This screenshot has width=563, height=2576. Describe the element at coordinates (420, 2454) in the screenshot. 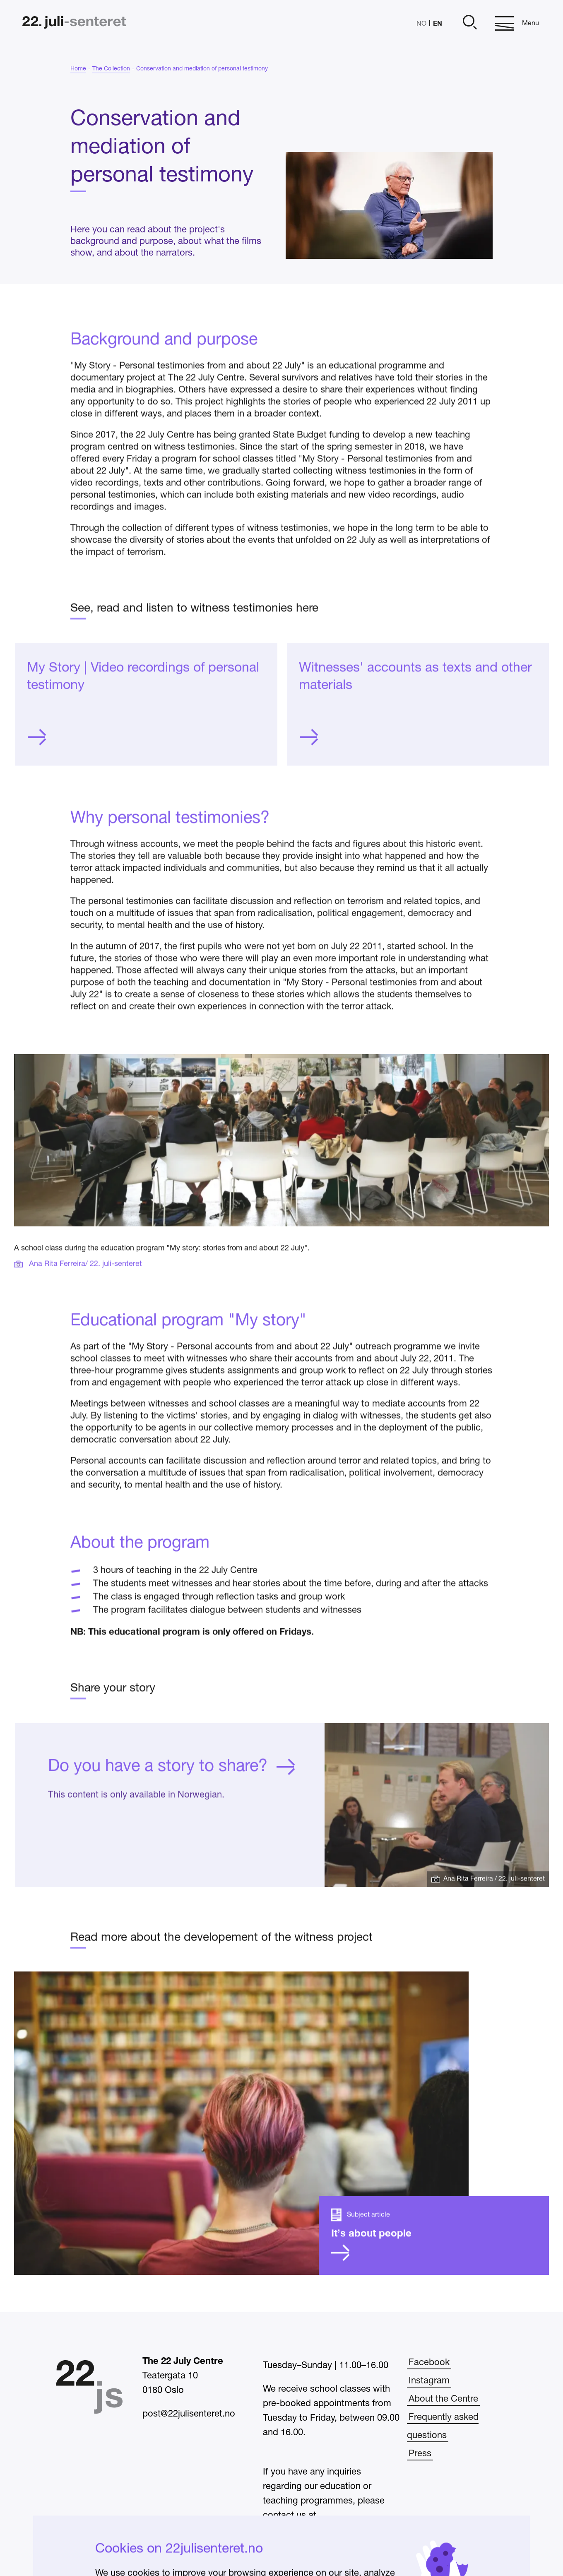

I see `Press` at that location.